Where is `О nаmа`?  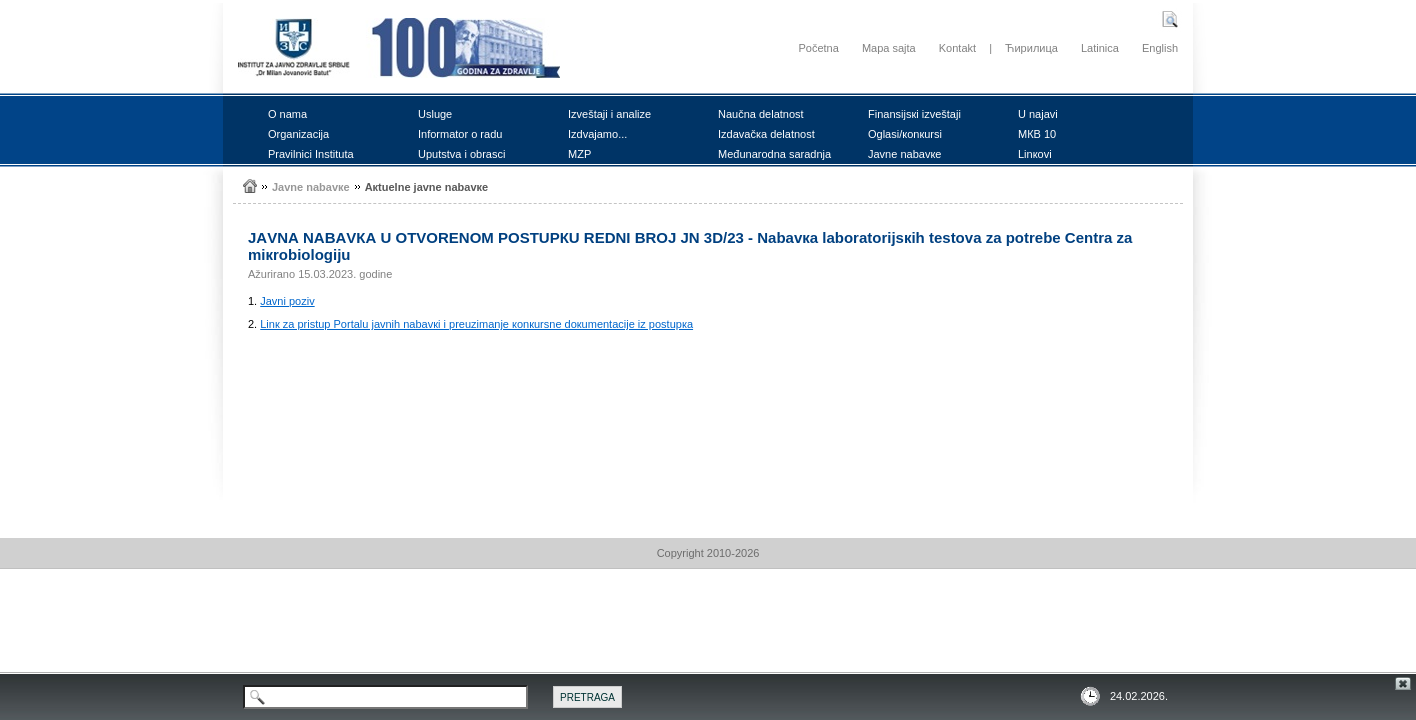 О nаmа is located at coordinates (287, 114).